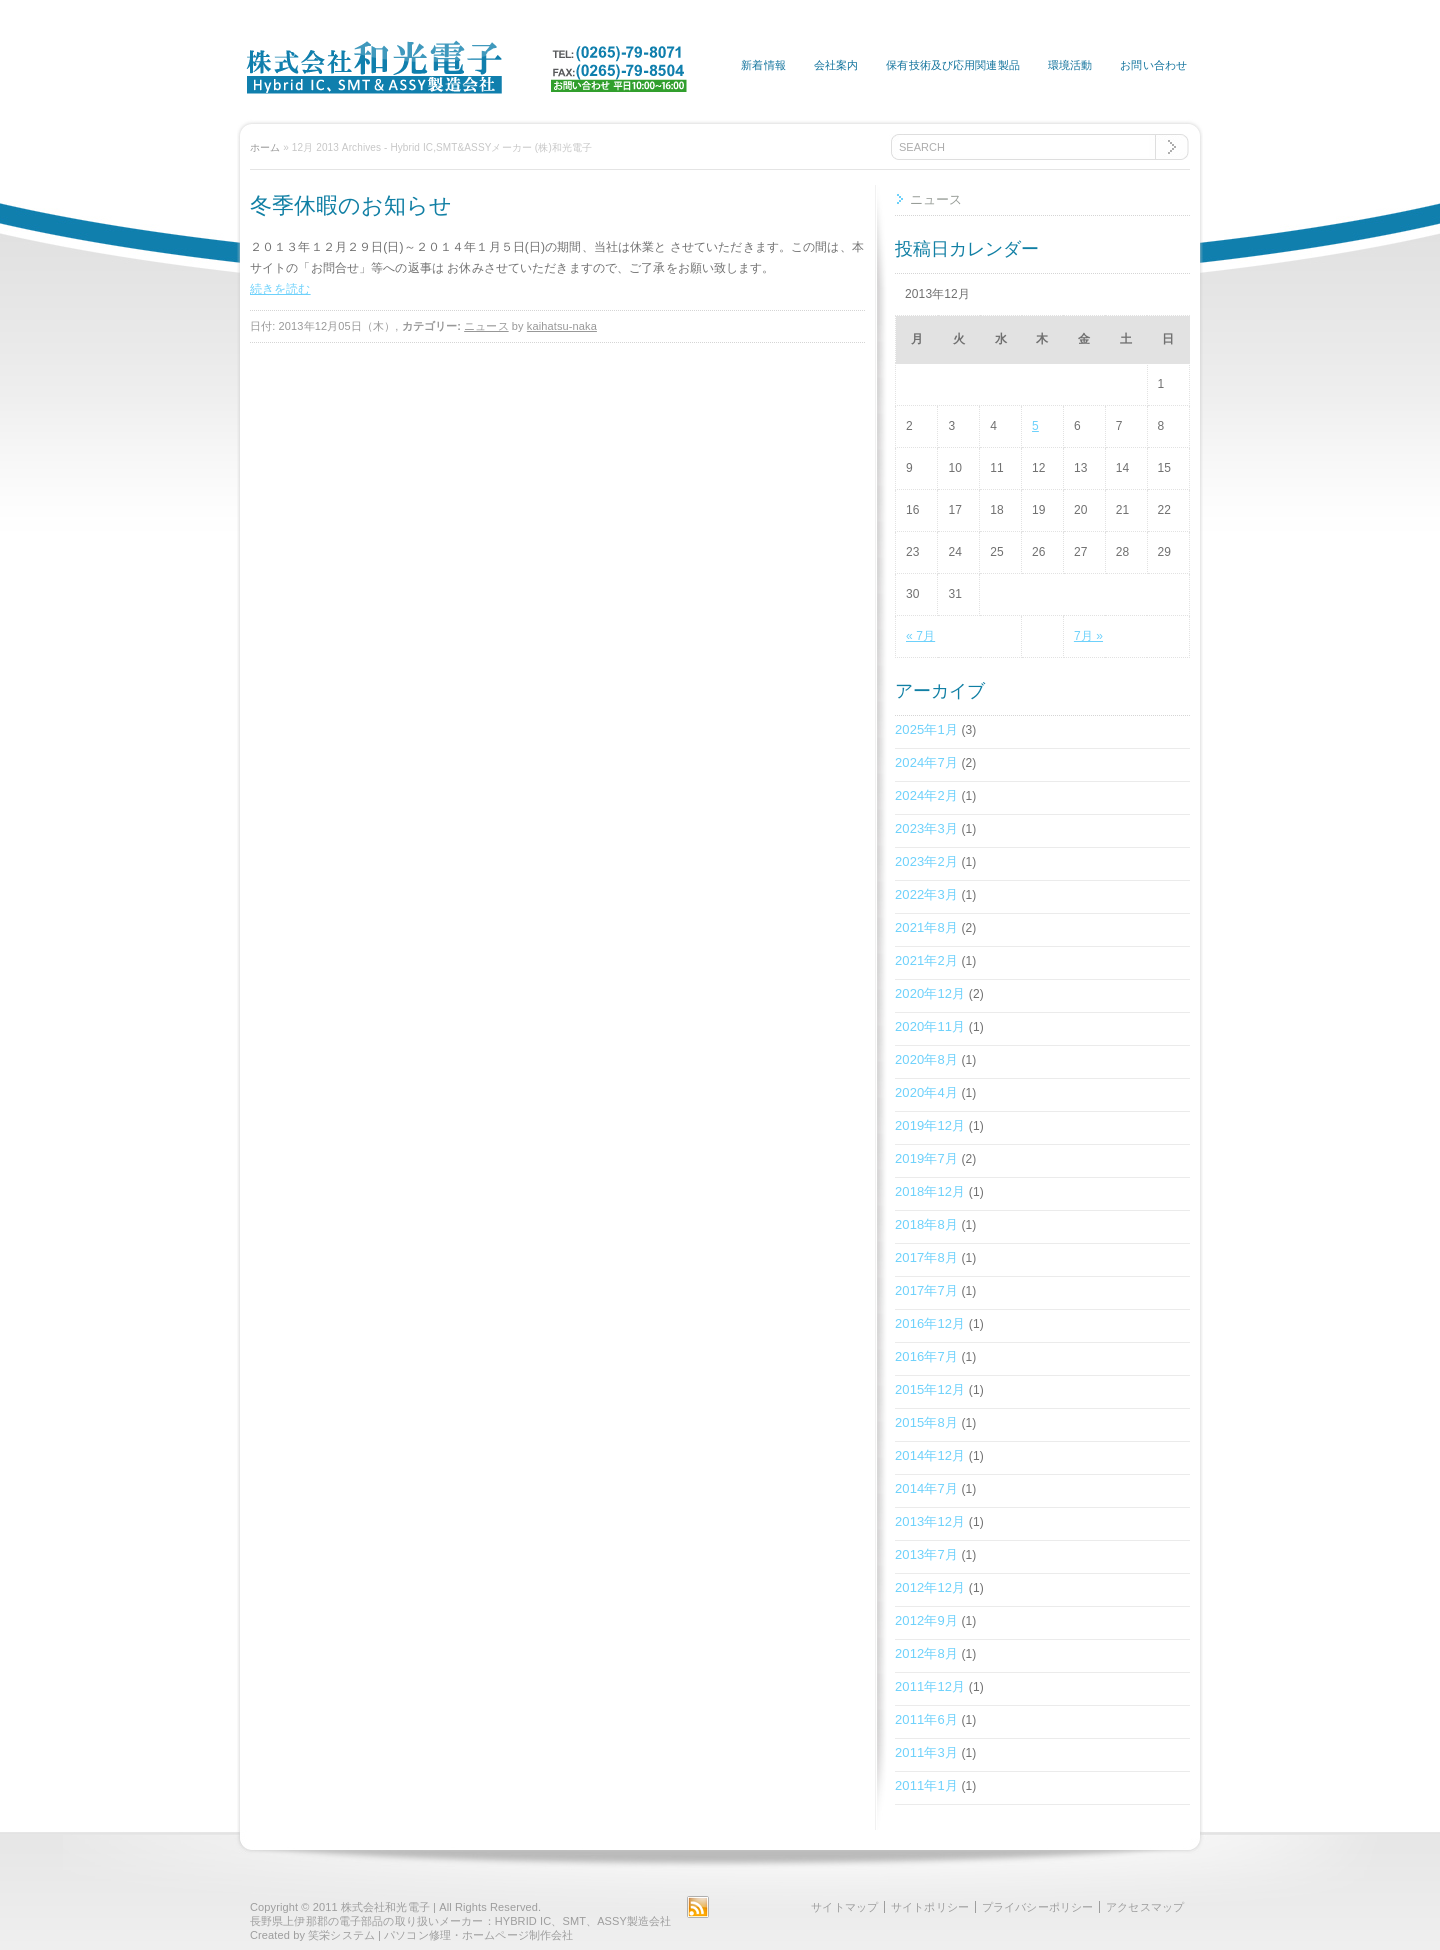  What do you see at coordinates (930, 1191) in the screenshot?
I see `2018年12月` at bounding box center [930, 1191].